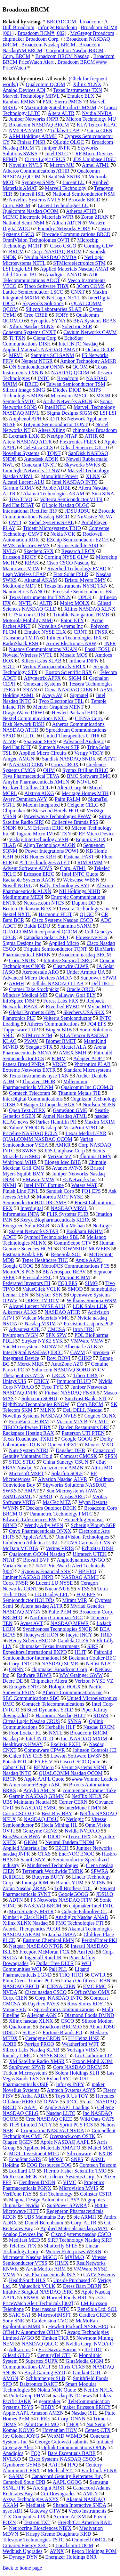  I want to click on Vertex Pharmaceuticals VRTX, so click(54, 666).